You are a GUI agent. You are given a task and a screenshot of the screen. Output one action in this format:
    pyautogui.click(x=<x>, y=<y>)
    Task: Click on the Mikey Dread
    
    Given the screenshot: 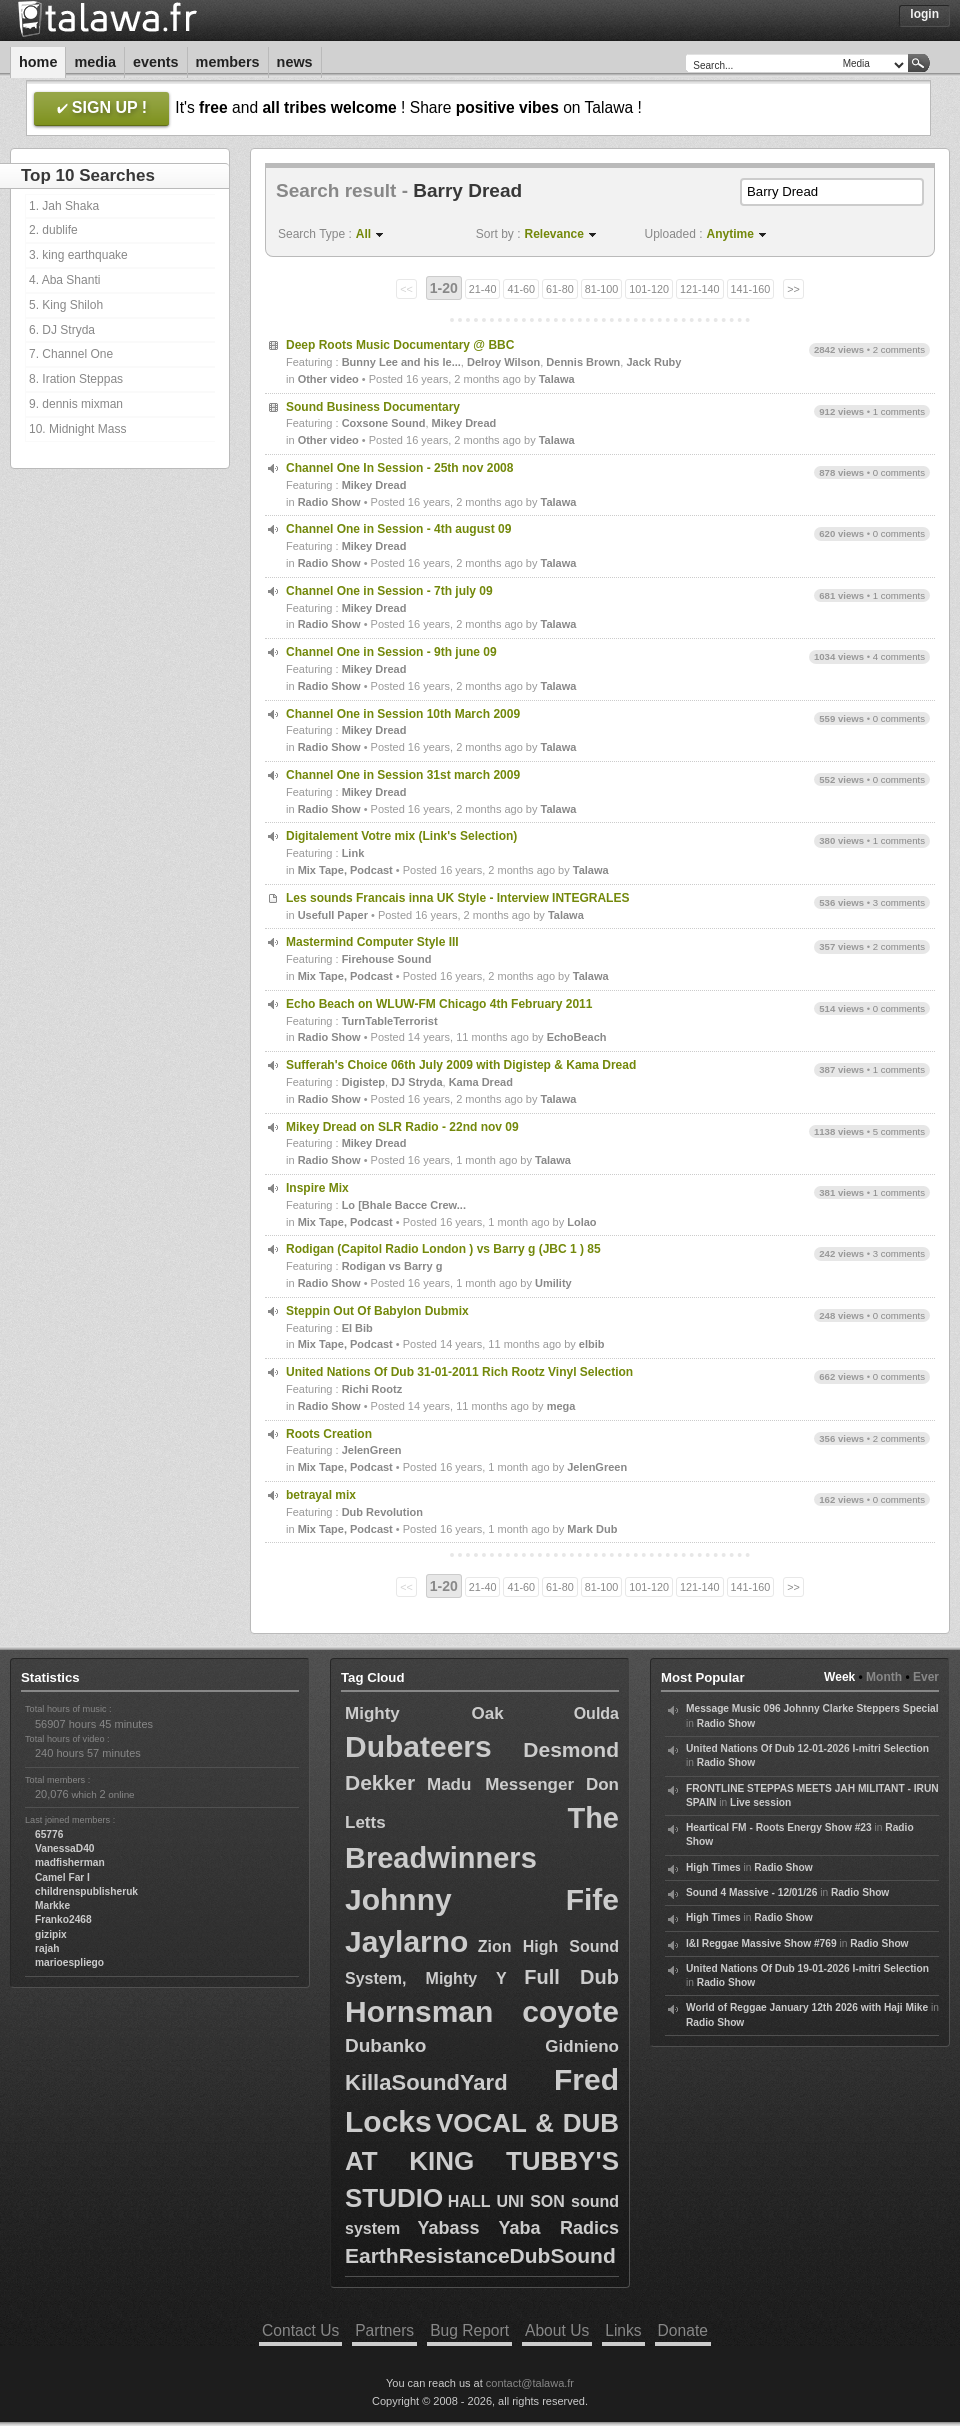 What is the action you would take?
    pyautogui.click(x=464, y=423)
    